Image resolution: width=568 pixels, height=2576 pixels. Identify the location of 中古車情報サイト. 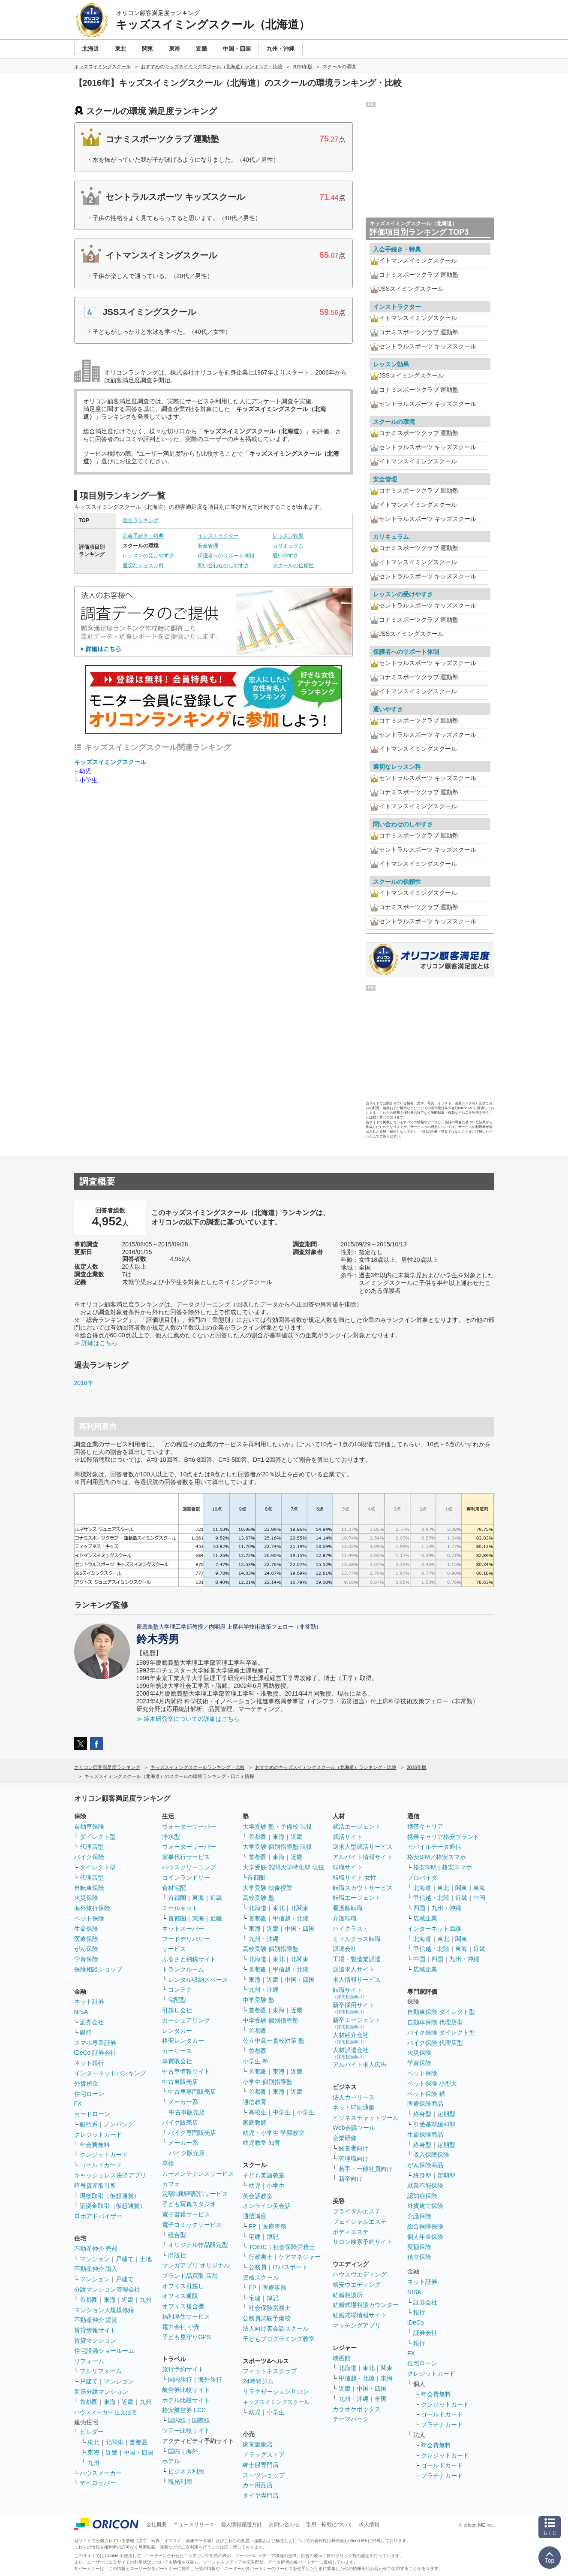
(186, 2071).